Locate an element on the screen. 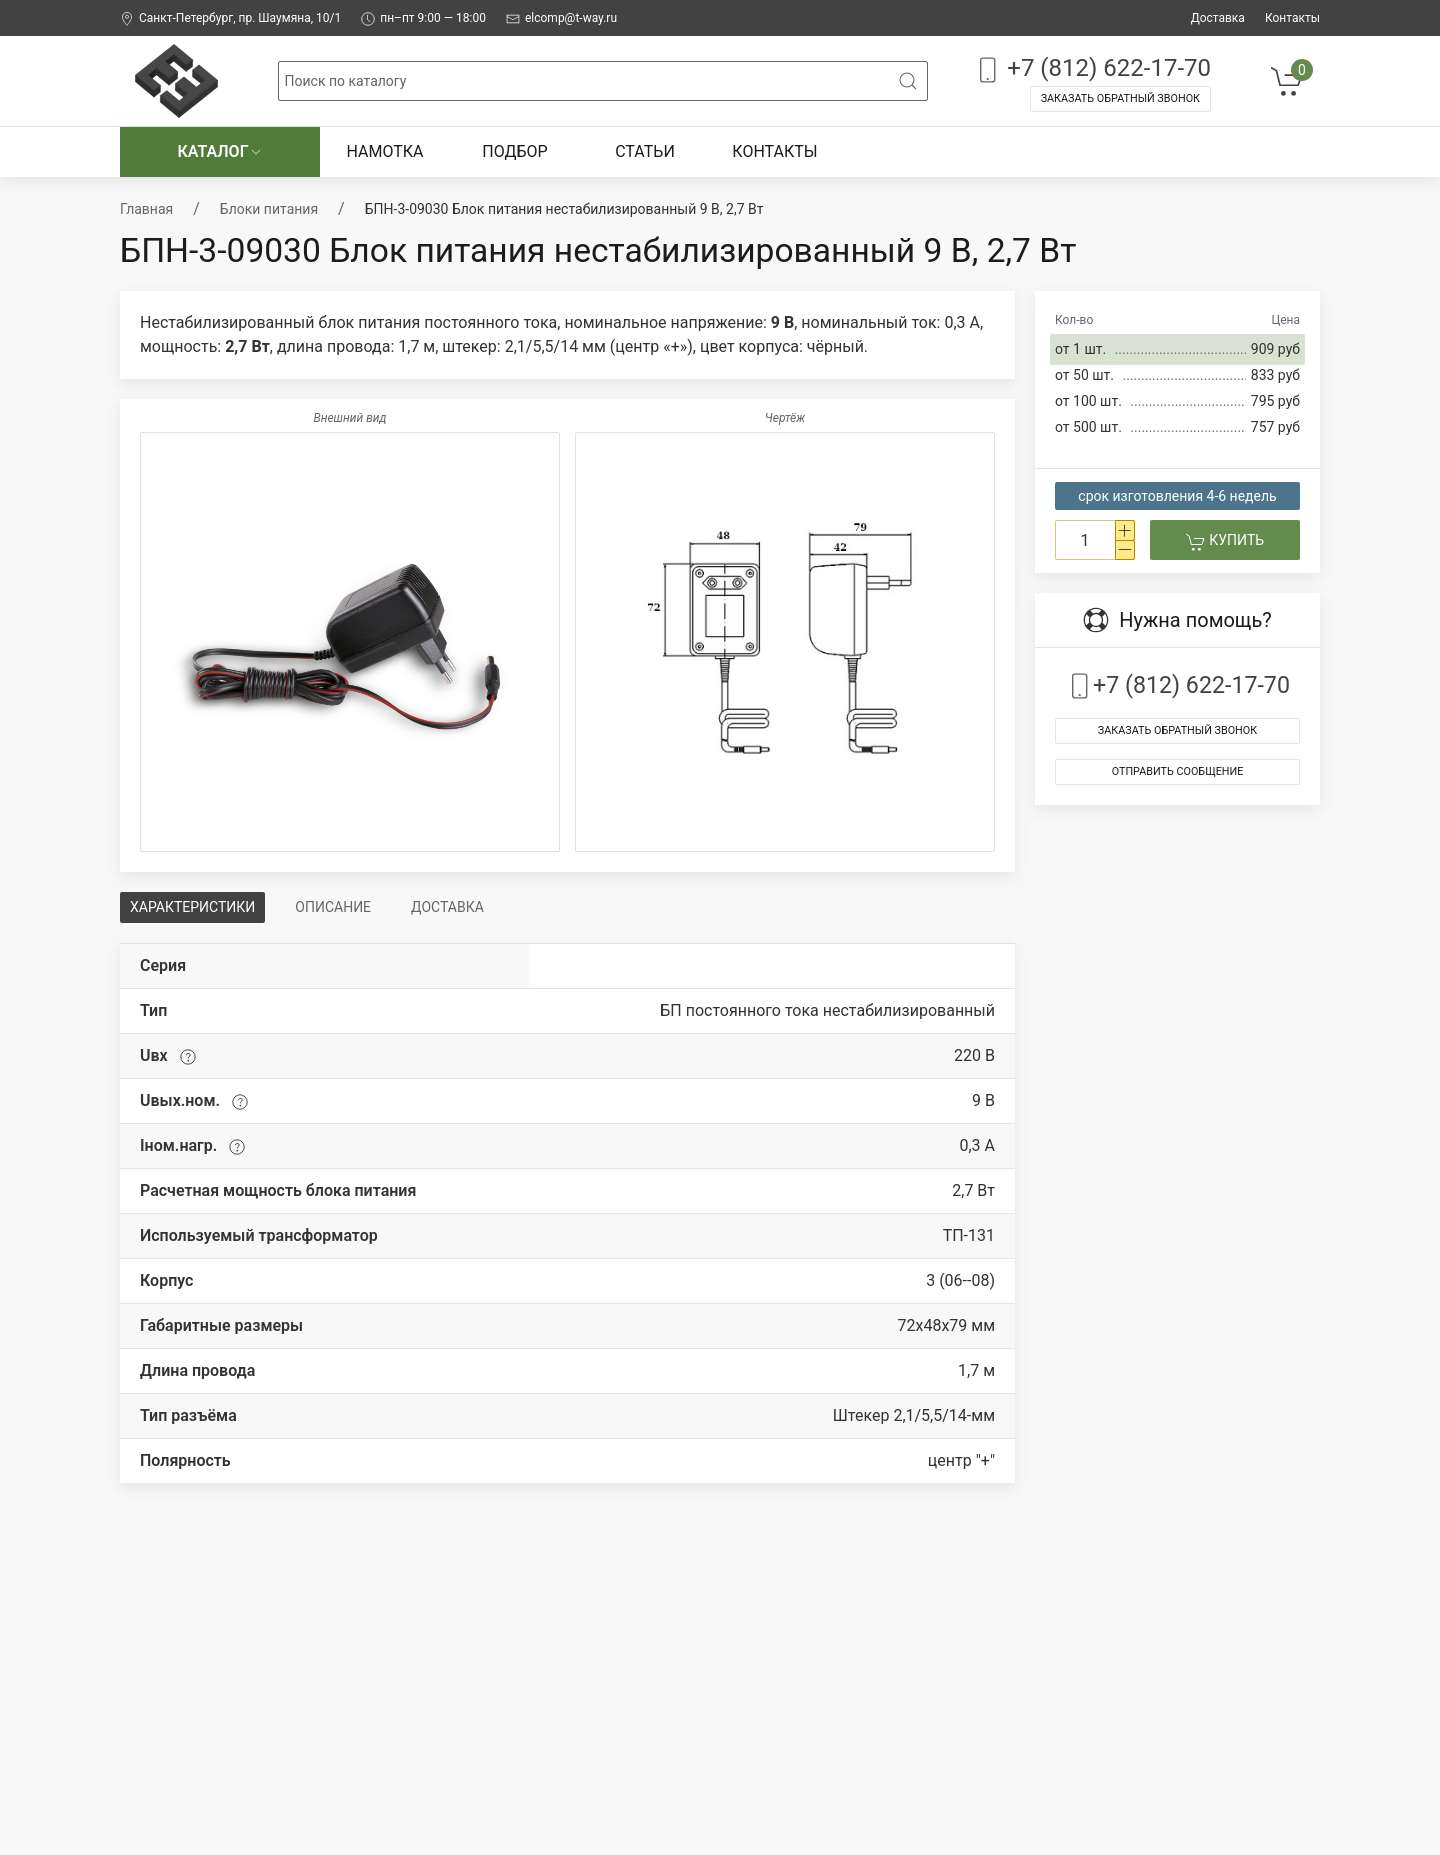 The width and height of the screenshot is (1440, 1855). Описание is located at coordinates (333, 907).